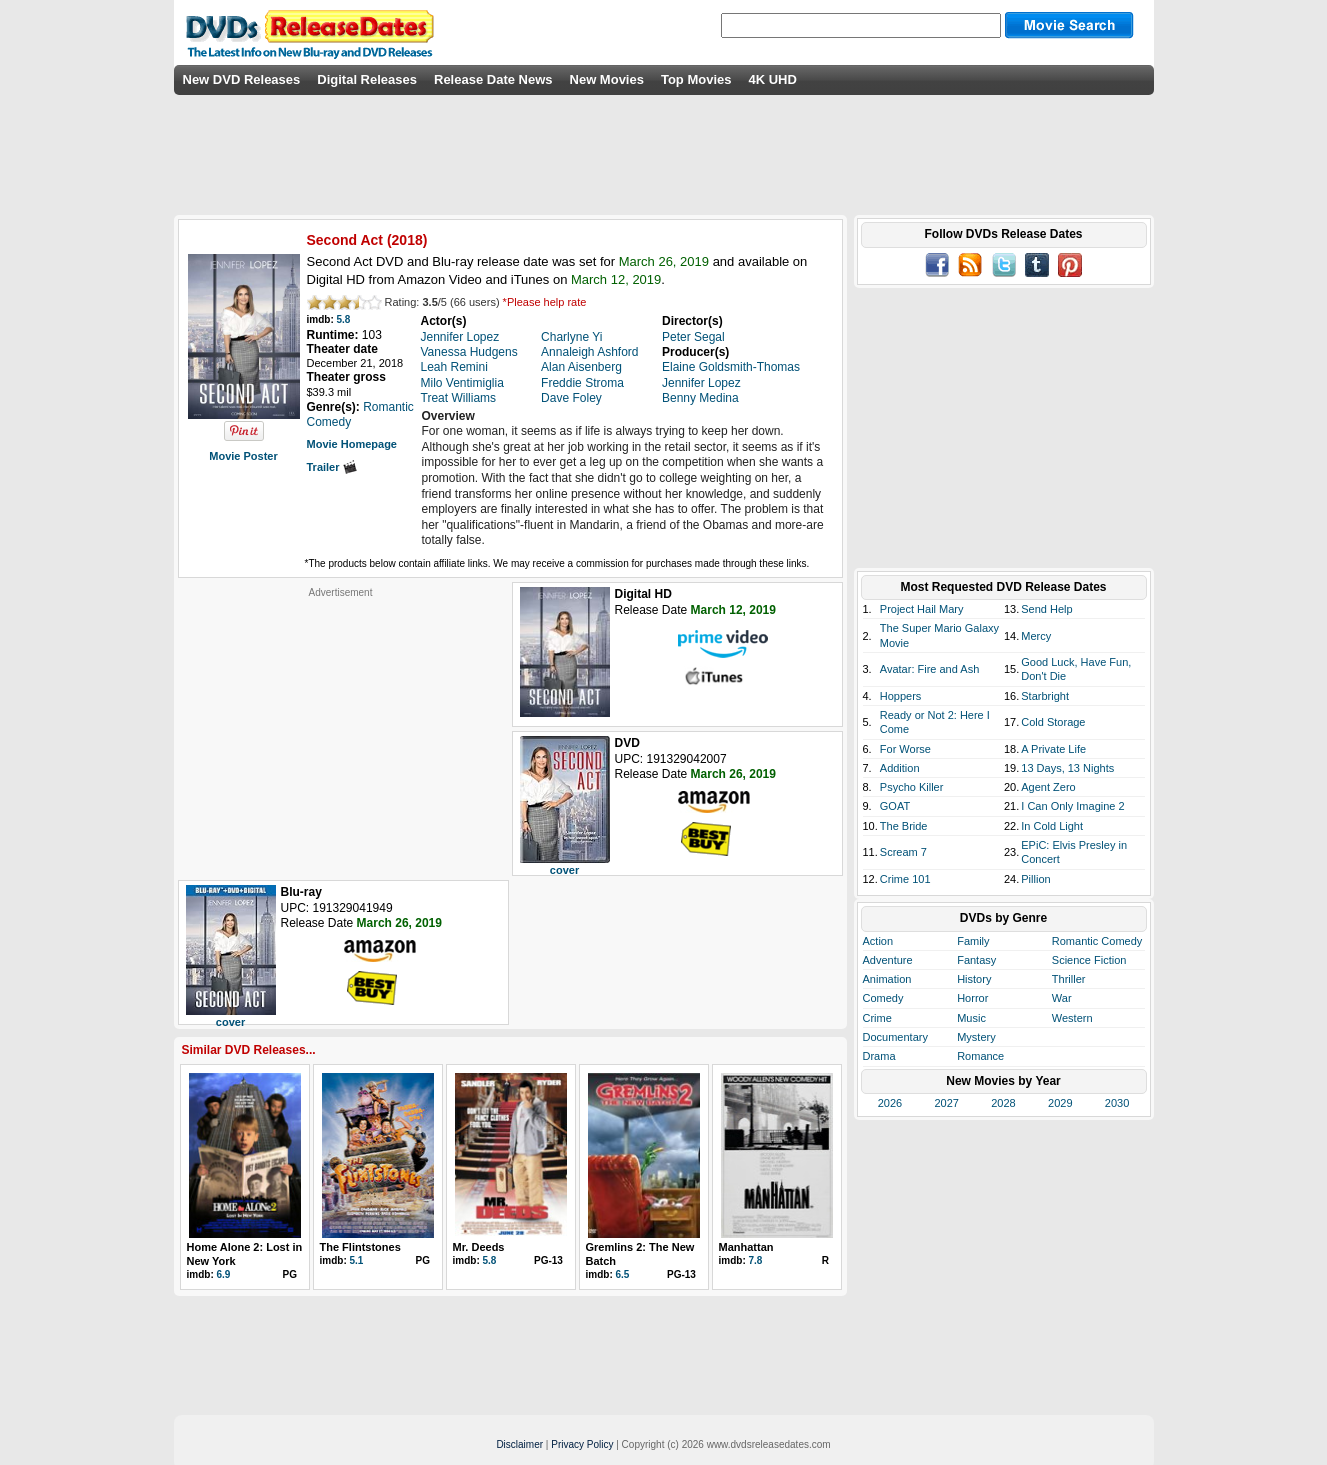 This screenshot has width=1327, height=1465. What do you see at coordinates (407, 240) in the screenshot?
I see `2018` at bounding box center [407, 240].